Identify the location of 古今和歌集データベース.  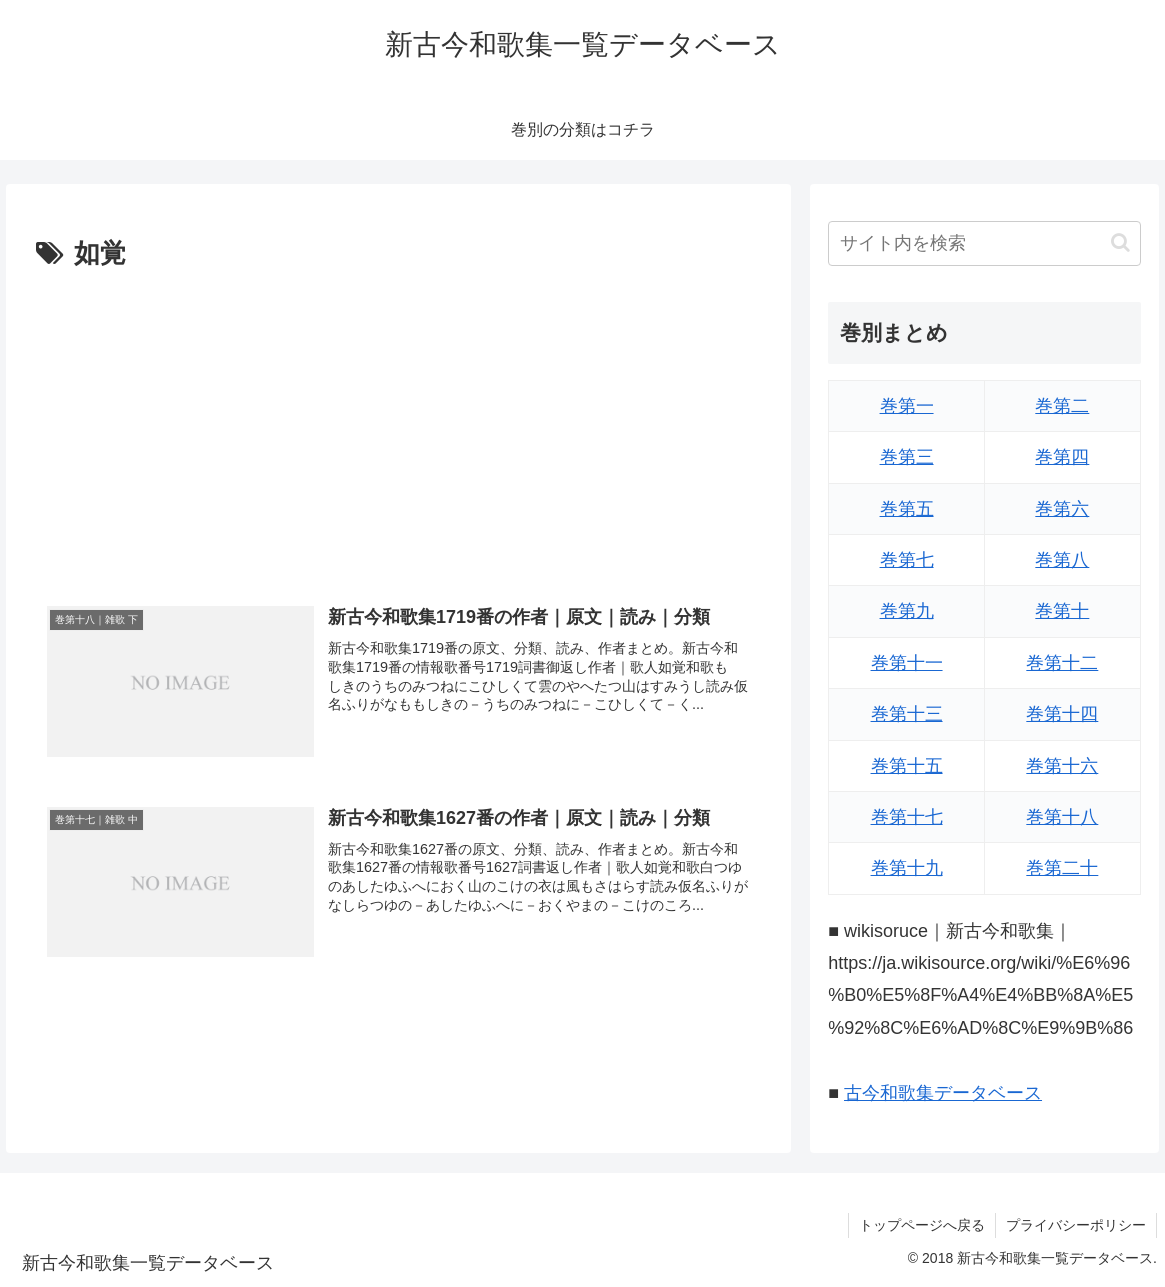
(943, 1093).